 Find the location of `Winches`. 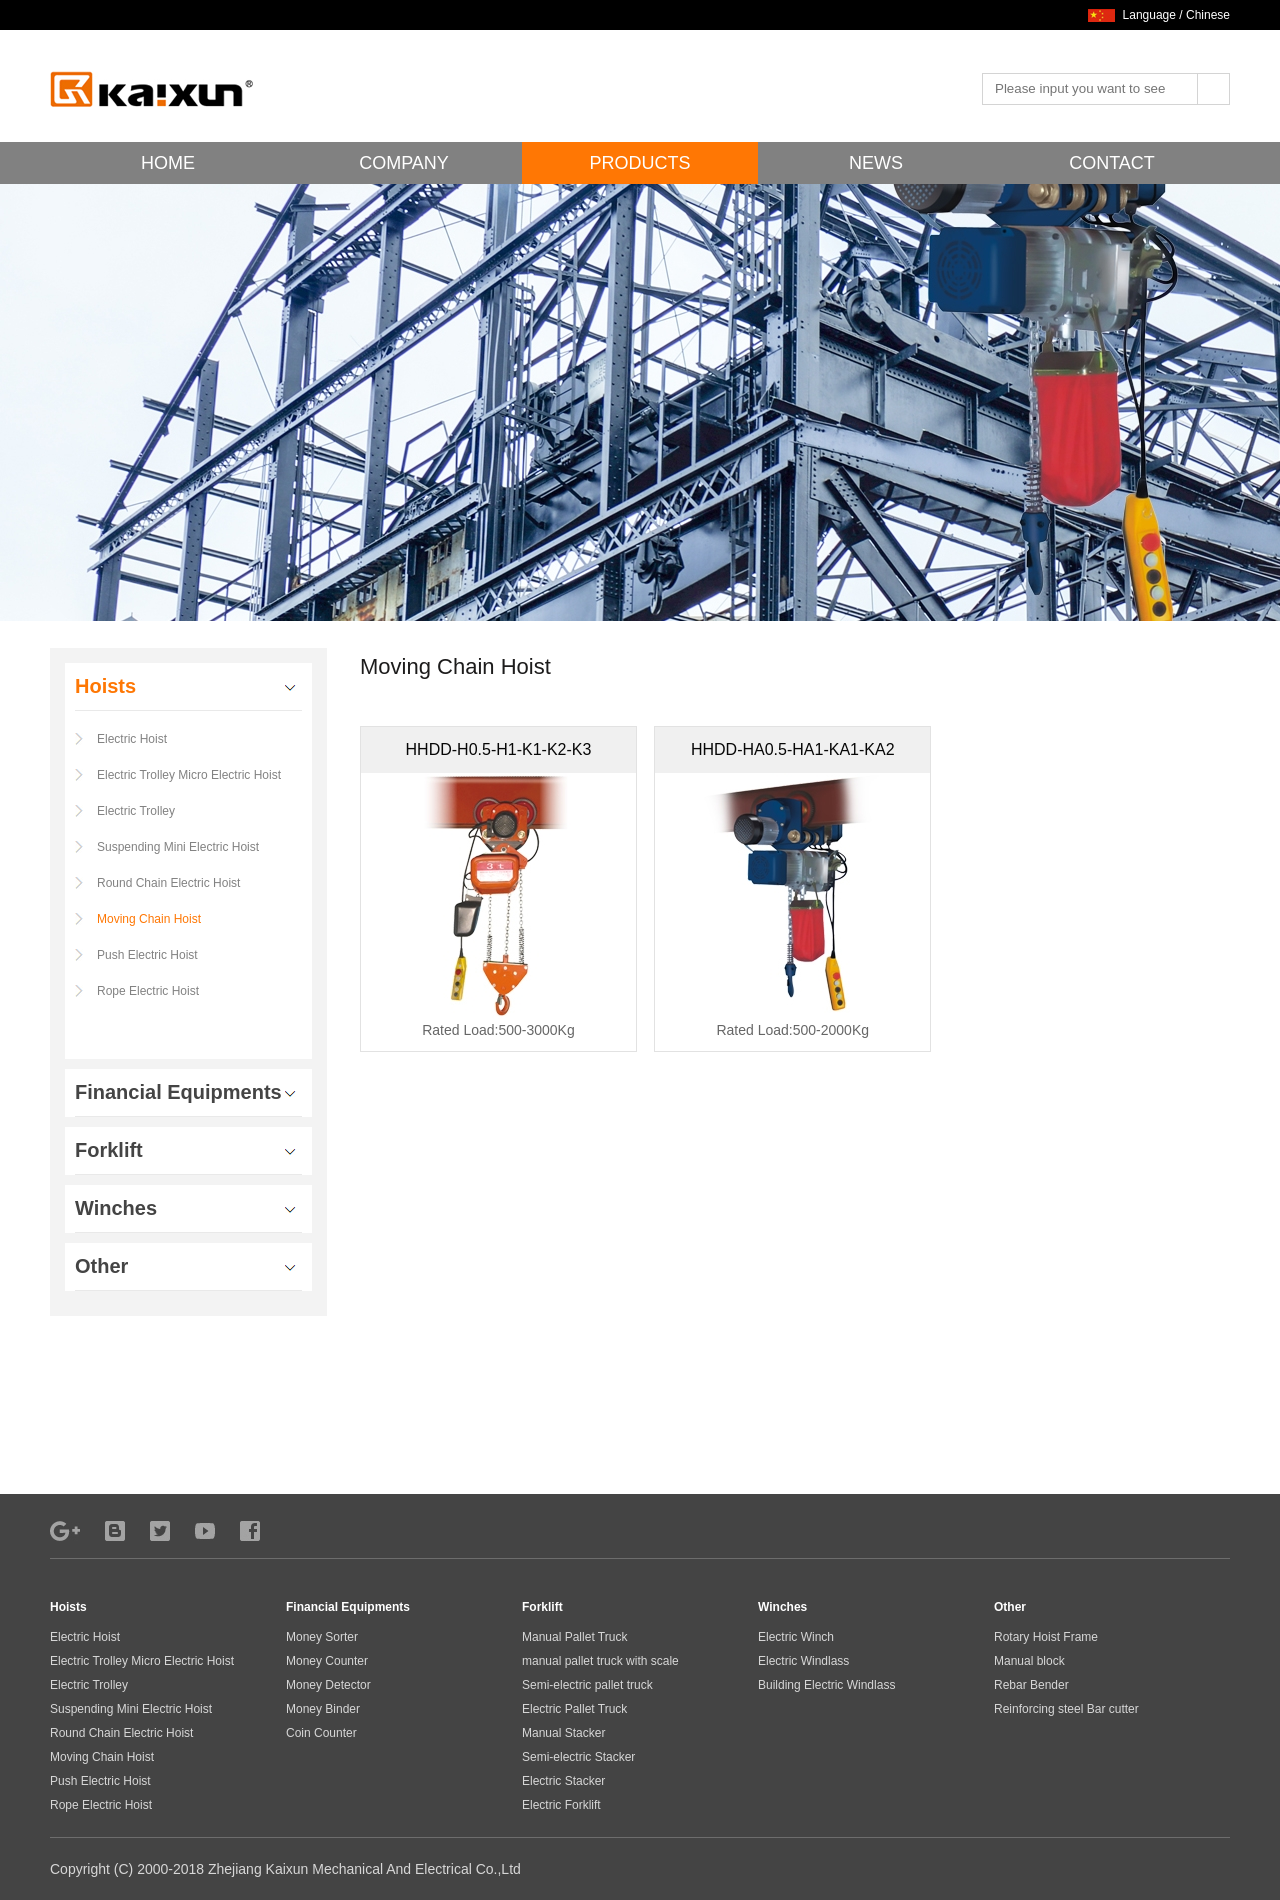

Winches is located at coordinates (782, 1607).